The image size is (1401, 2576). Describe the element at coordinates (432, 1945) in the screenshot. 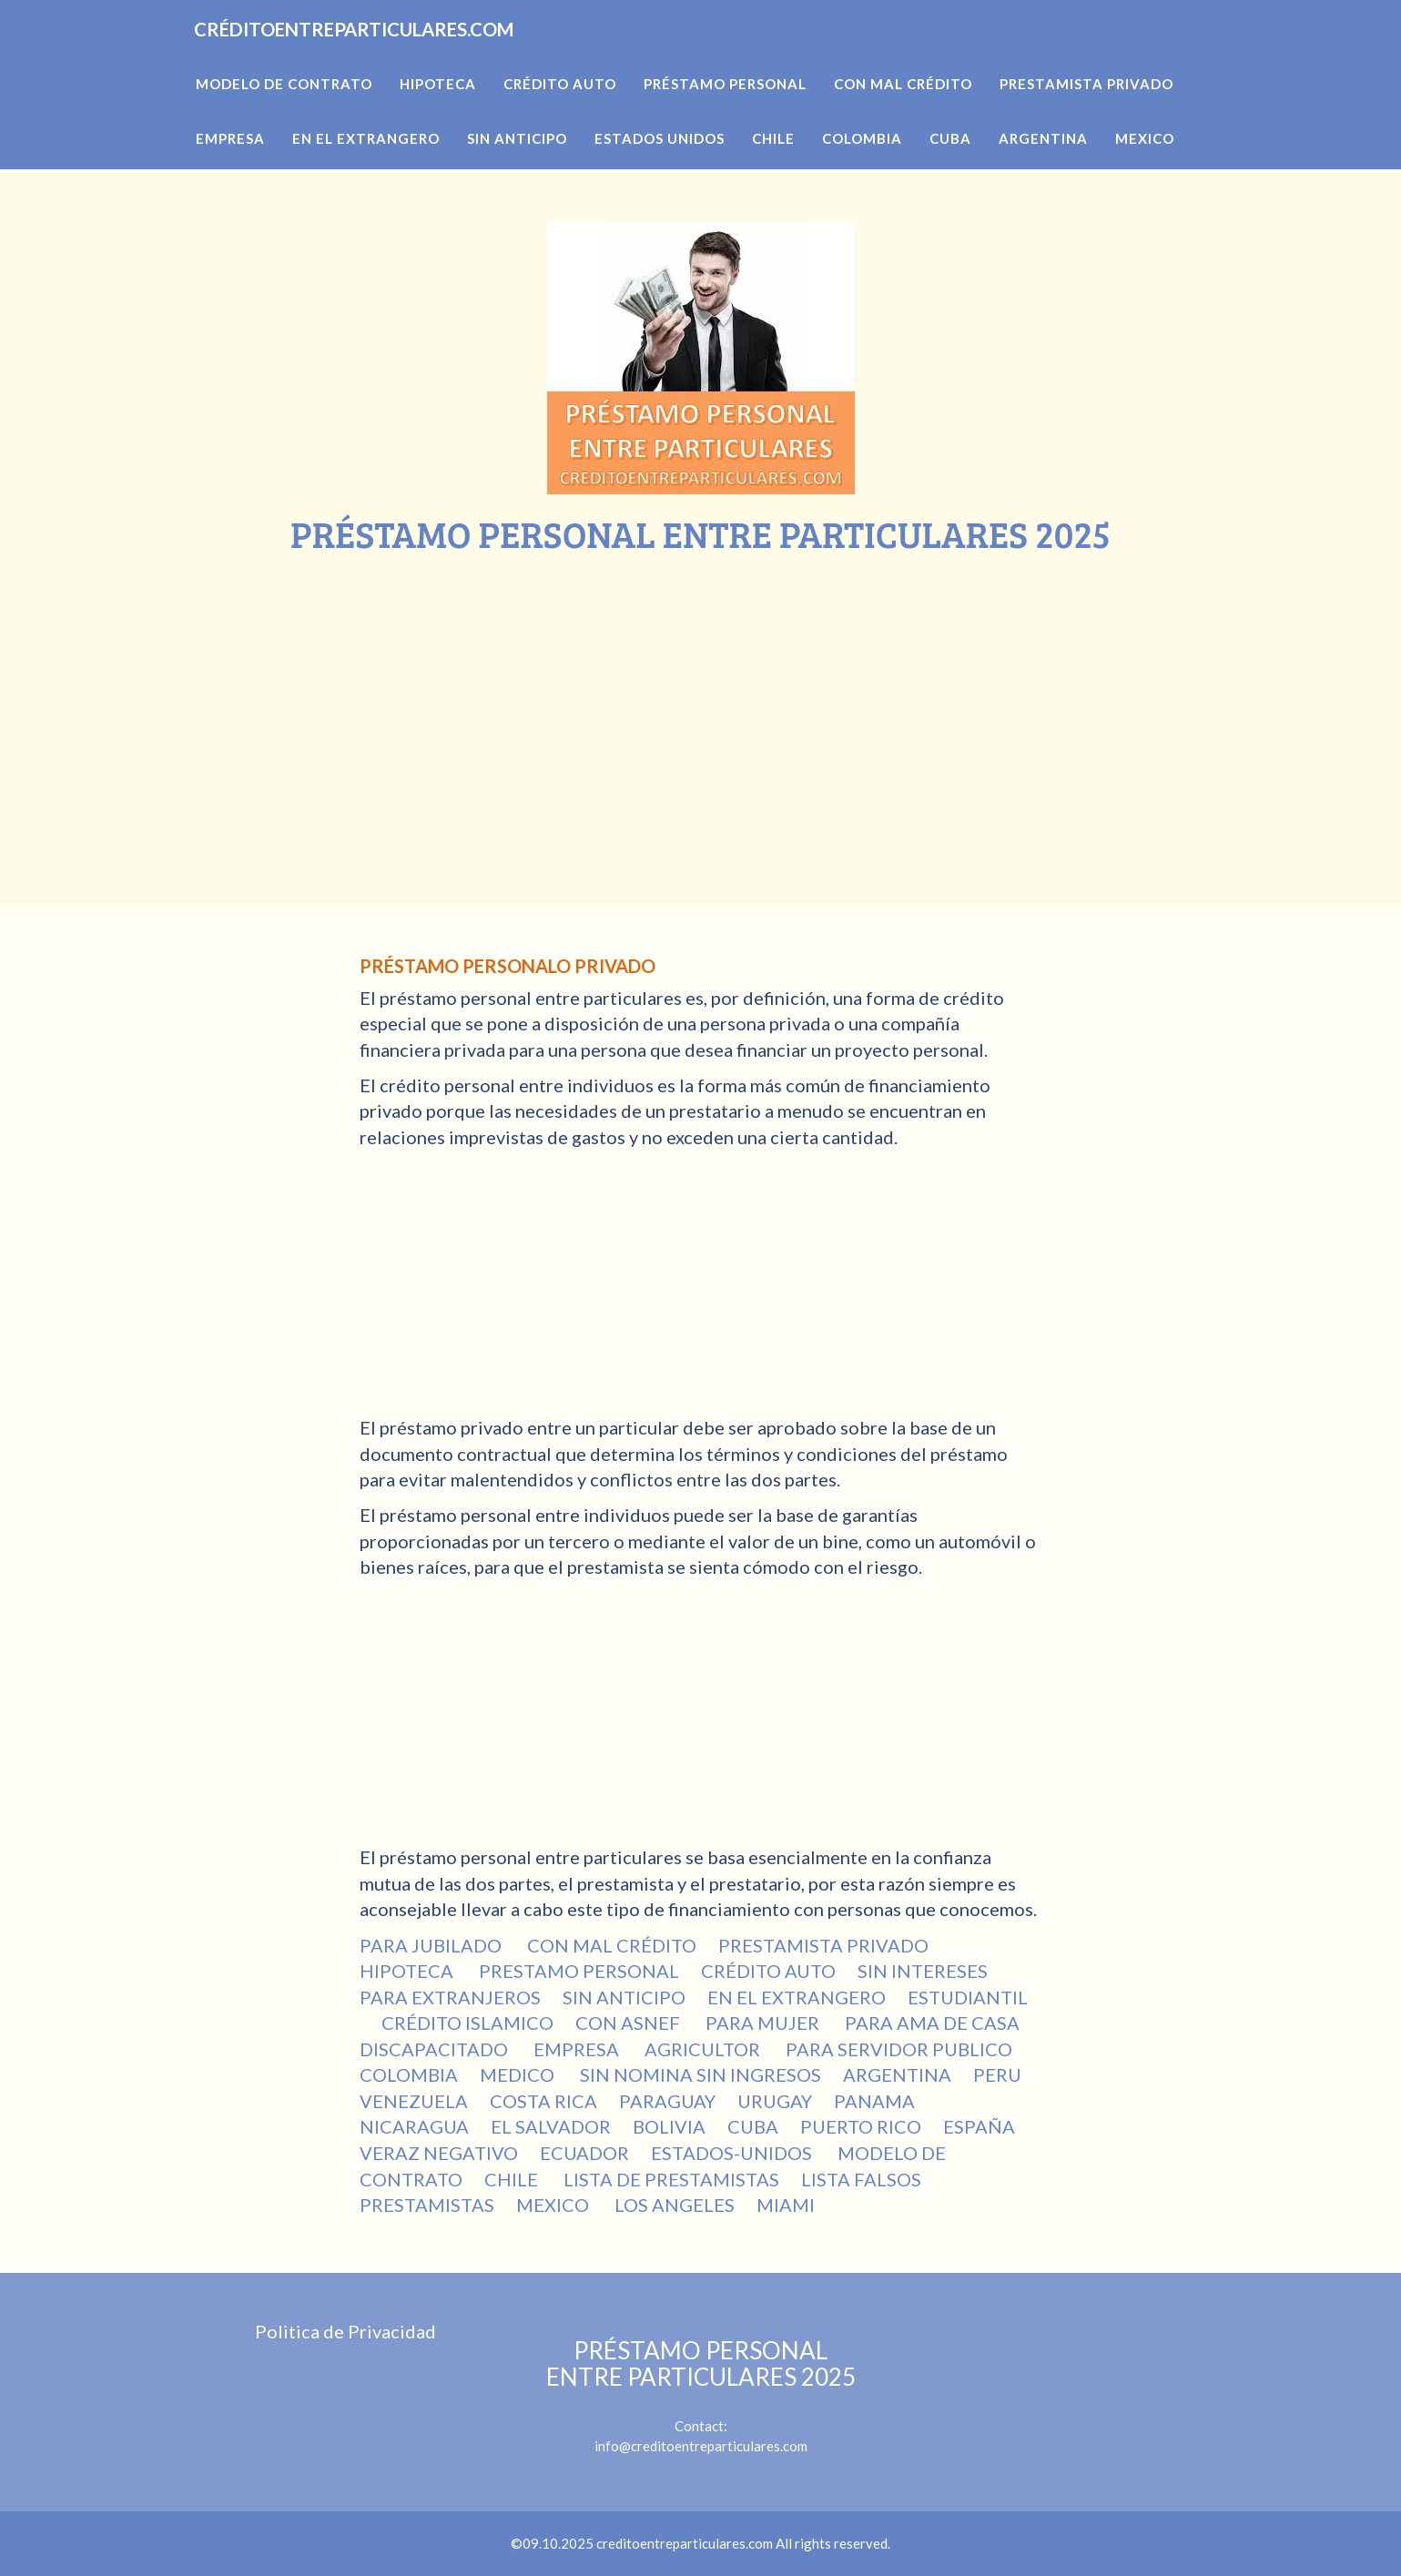

I see `PARA JUBILADO` at that location.